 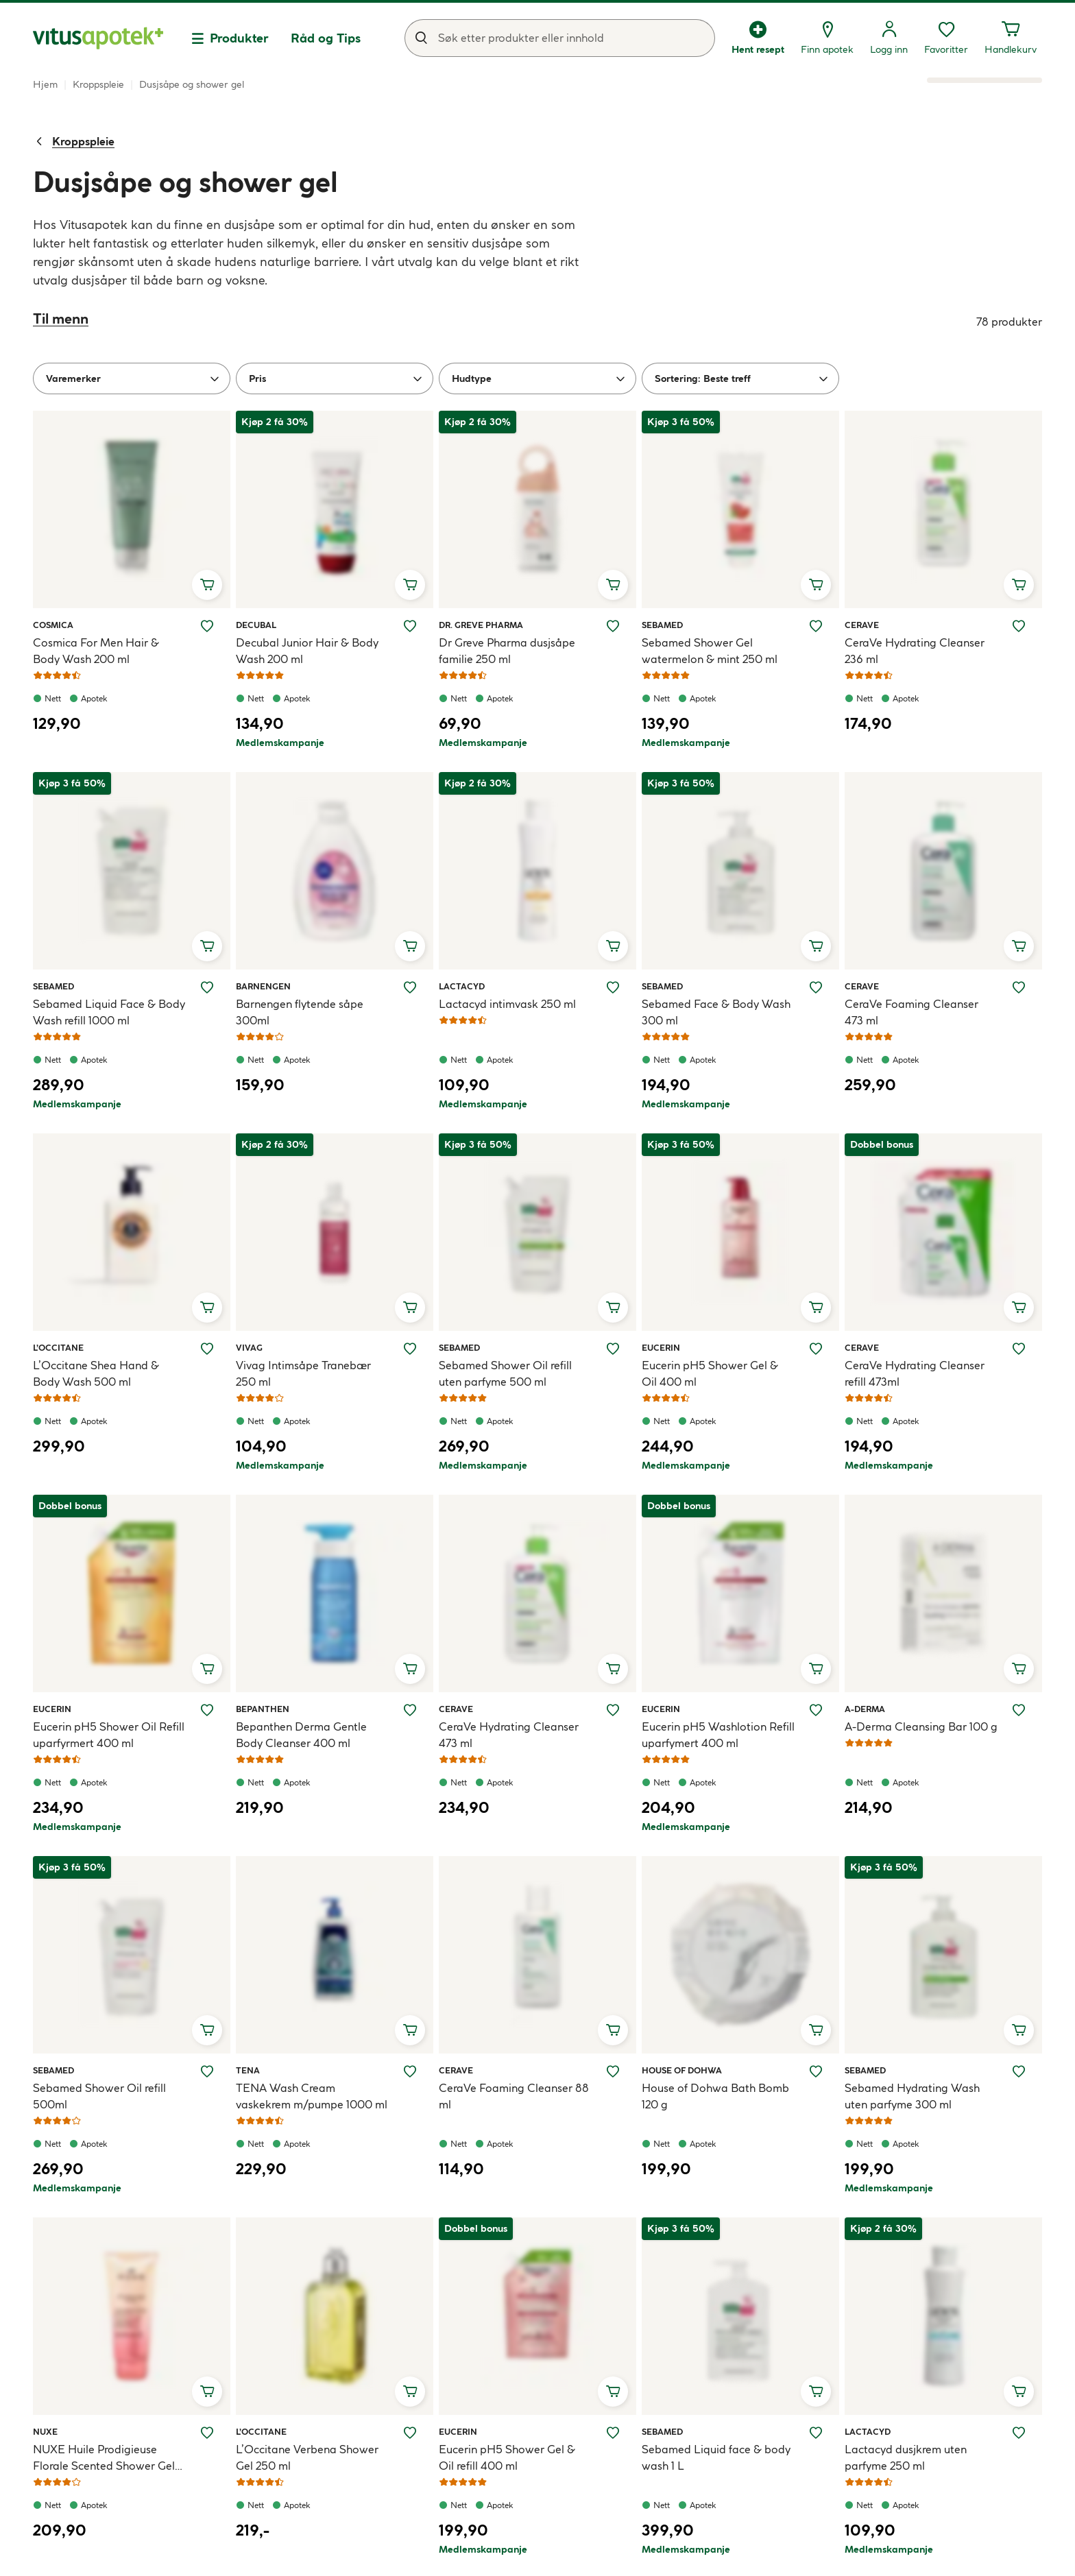 What do you see at coordinates (613, 1307) in the screenshot?
I see `[Legg i handlekurv, Sebamed Shower Oil refill uten parfyme 500 ml]` at bounding box center [613, 1307].